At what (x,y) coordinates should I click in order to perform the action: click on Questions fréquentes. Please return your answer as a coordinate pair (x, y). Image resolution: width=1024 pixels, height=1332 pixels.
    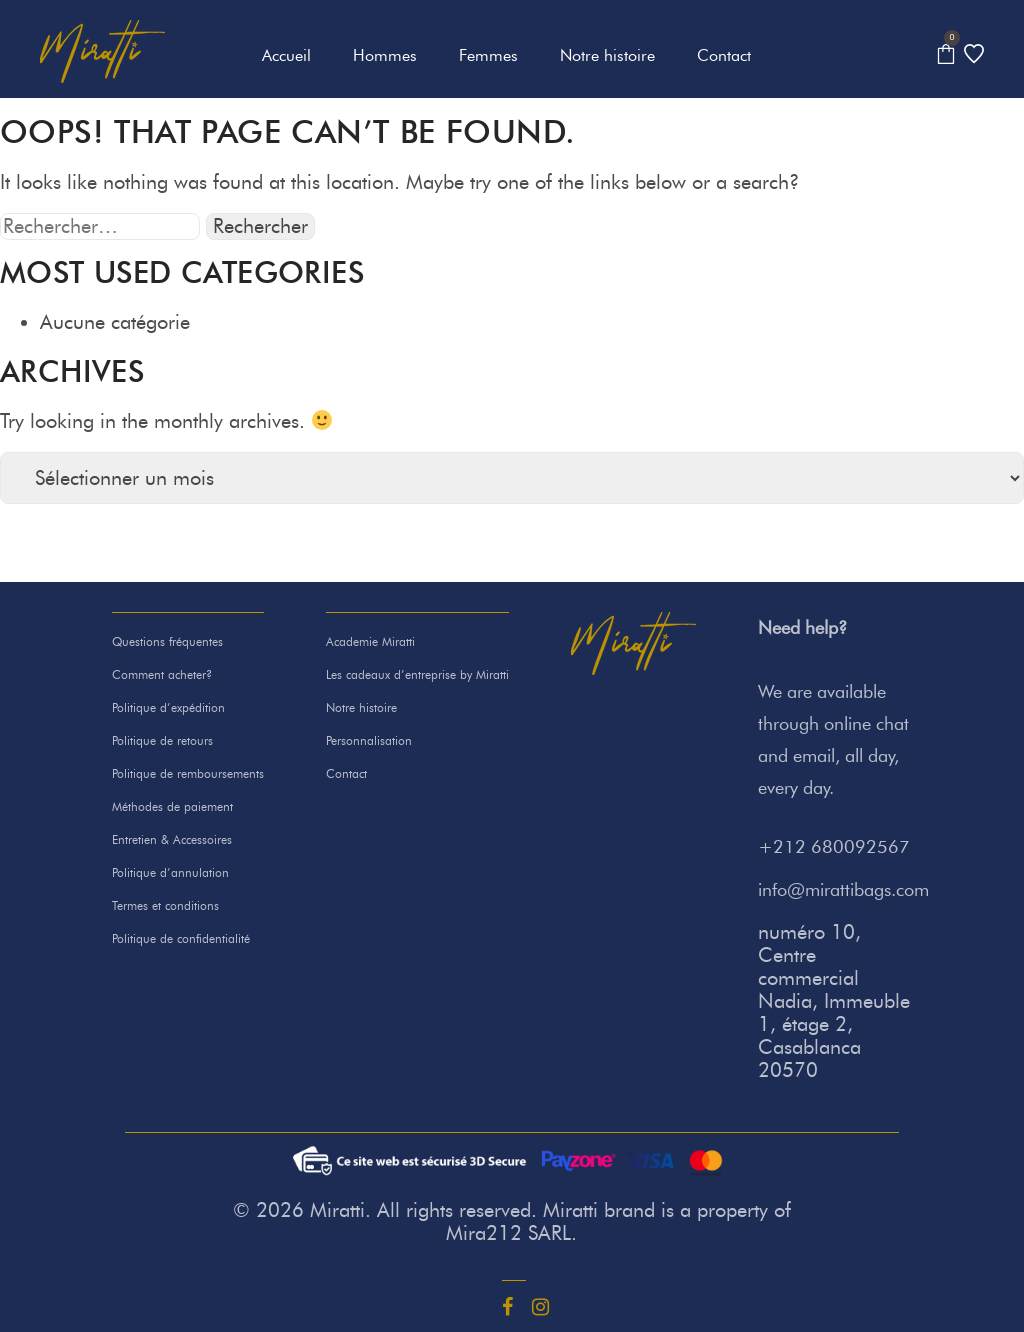
    Looking at the image, I should click on (167, 641).